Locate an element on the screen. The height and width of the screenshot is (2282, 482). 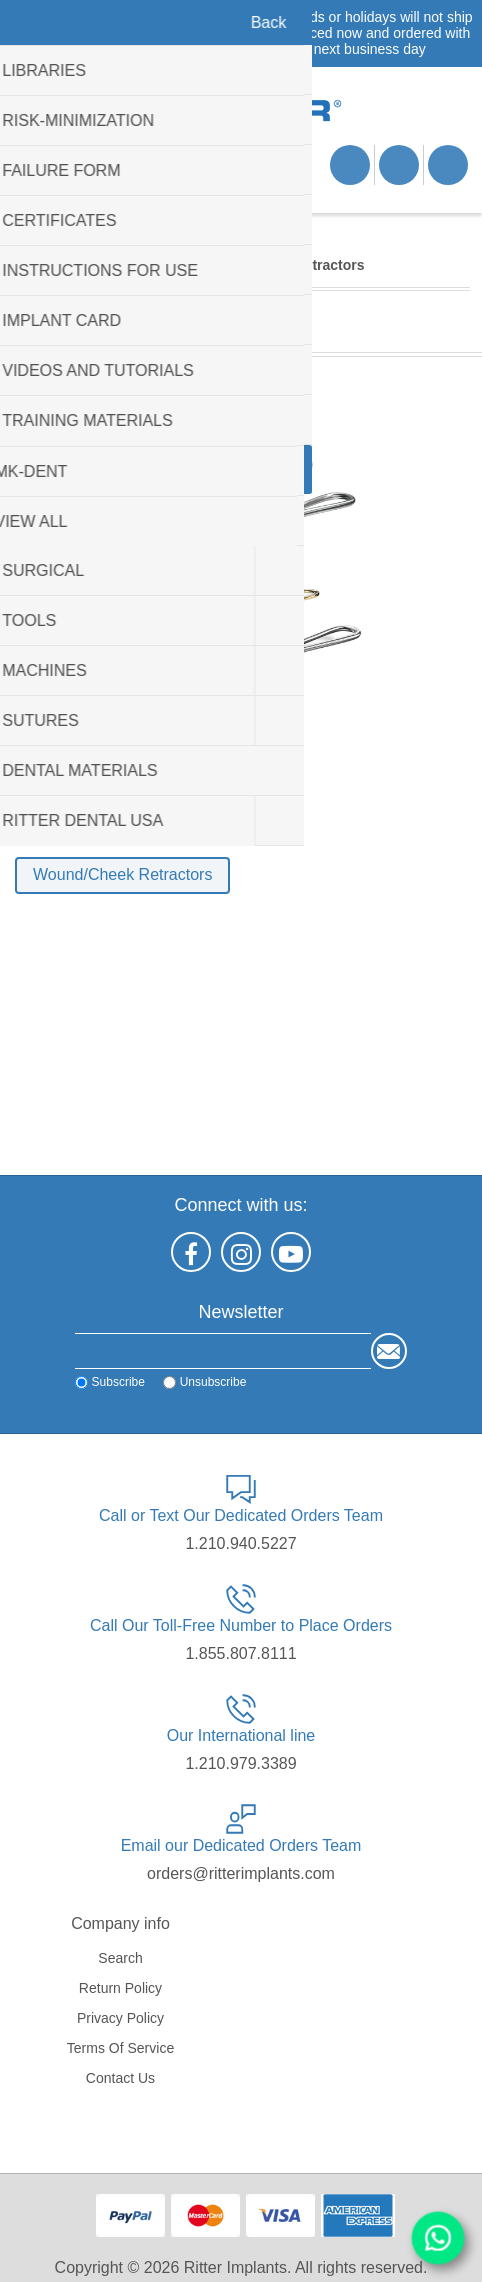
Search is located at coordinates (120, 1958).